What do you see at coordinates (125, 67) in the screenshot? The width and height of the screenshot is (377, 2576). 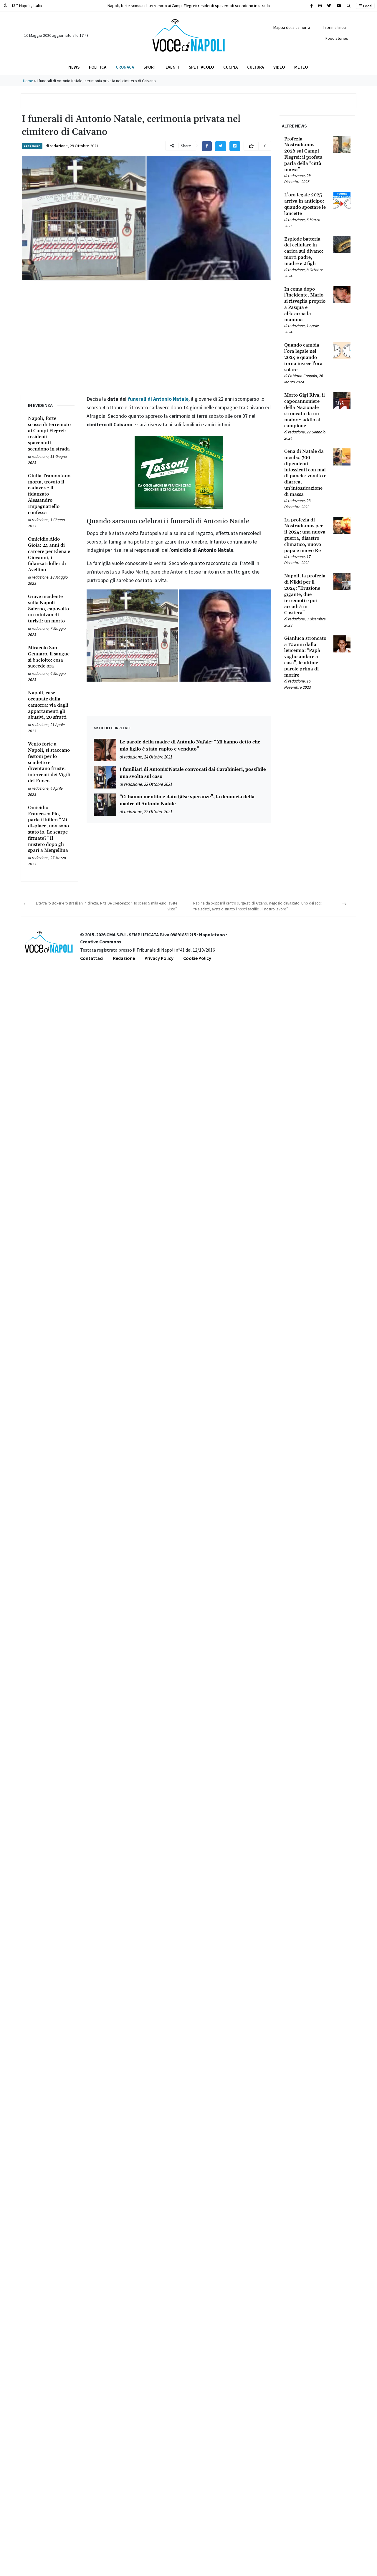 I see `Cronaca` at bounding box center [125, 67].